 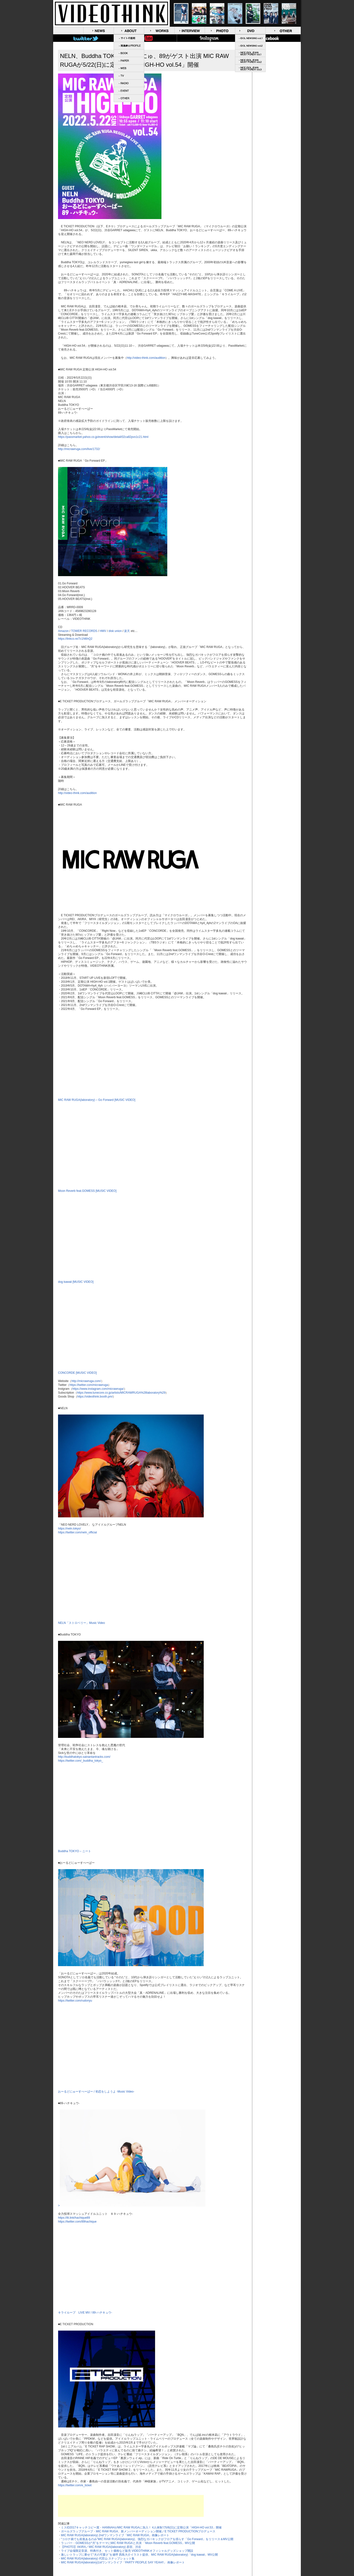 I want to click on ミスiD2017キャッチコピー賞・HANNAHがMIC RAW RUGAに加入！ 4人体制で5/8(日)に定期公演「HIGH-HO vol.53」開催, so click(x=141, y=2527).